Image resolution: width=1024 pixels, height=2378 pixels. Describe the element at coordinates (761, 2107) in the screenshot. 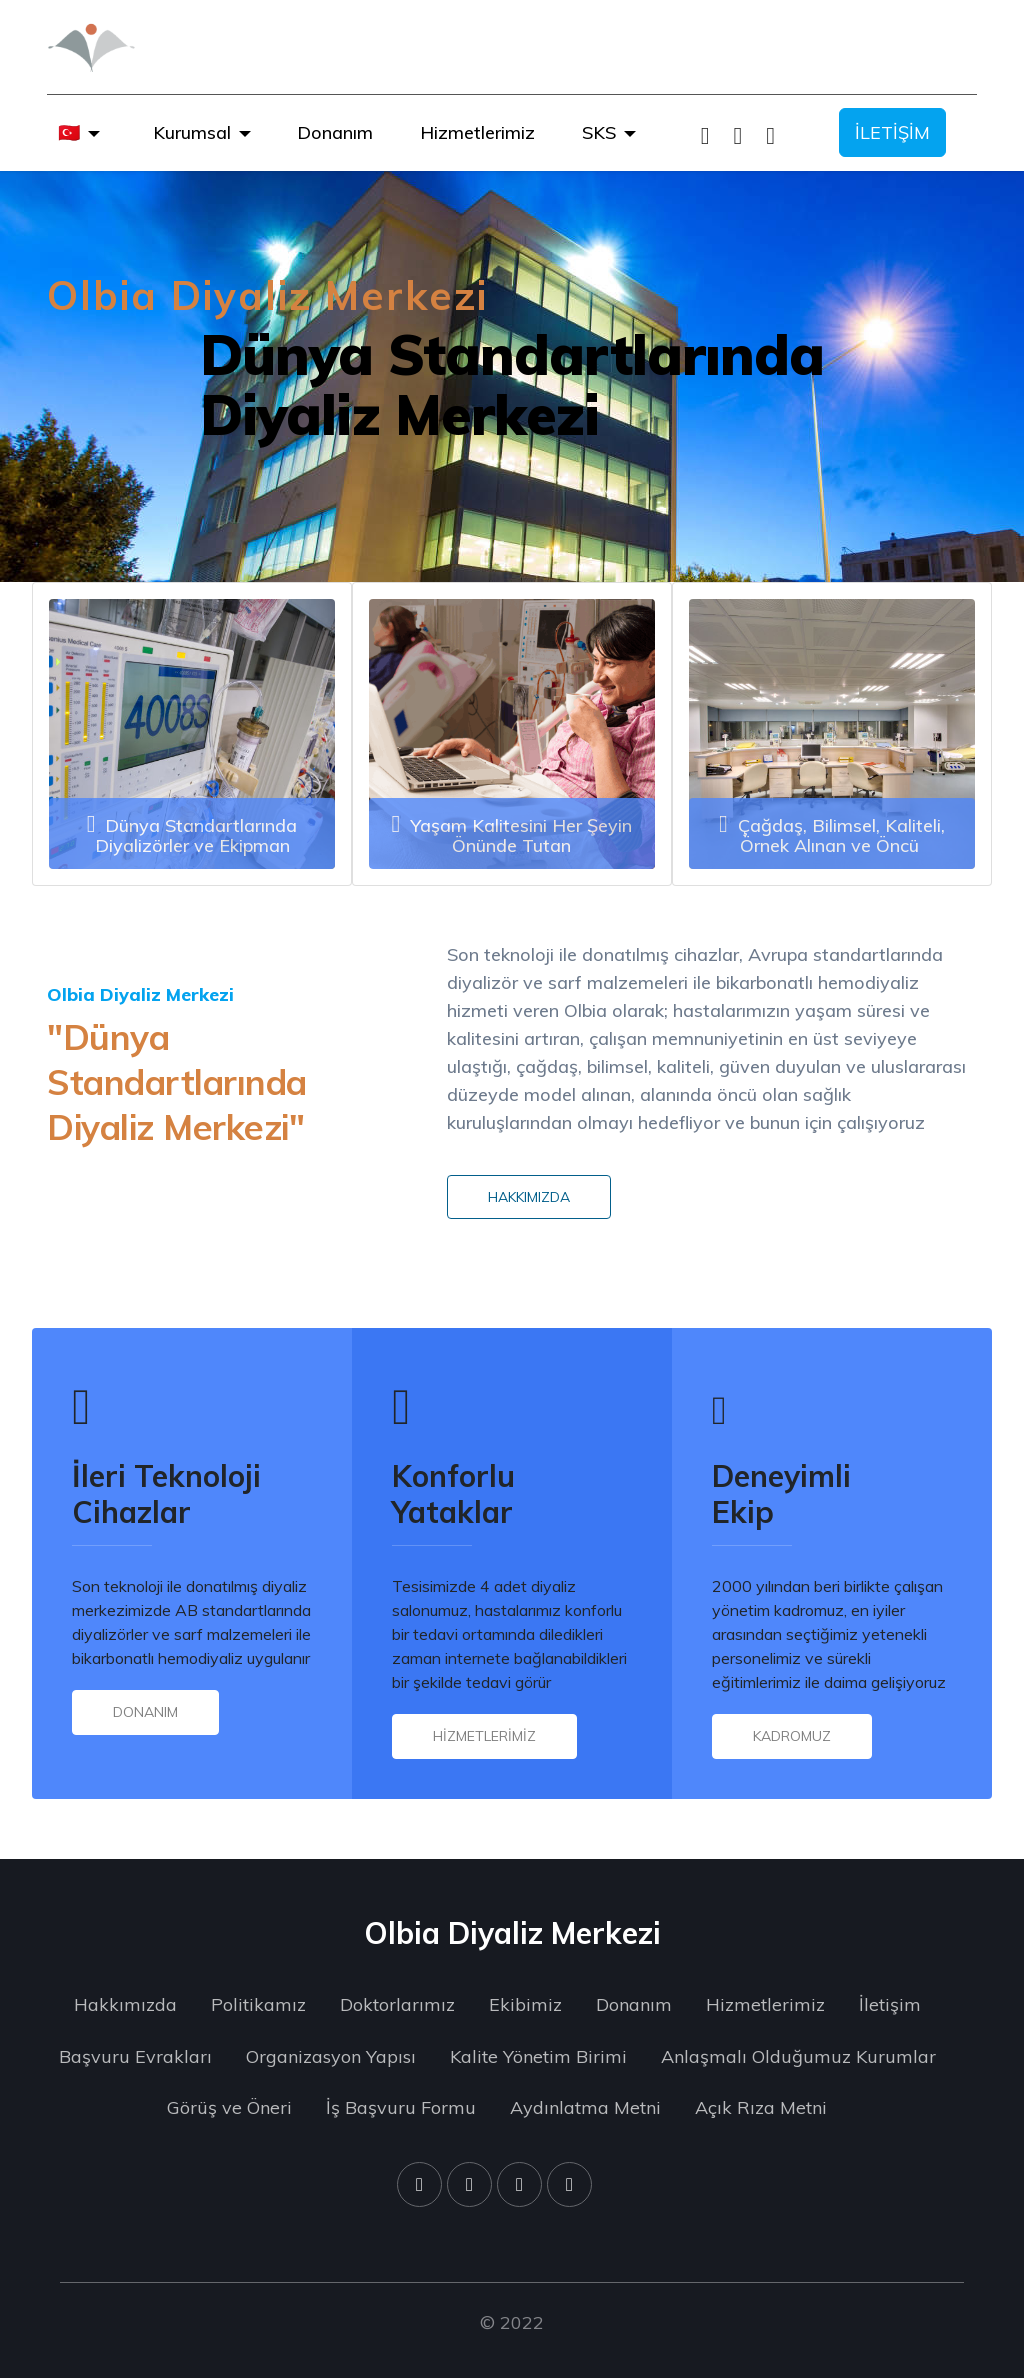

I see `Açık Rıza Metni` at that location.